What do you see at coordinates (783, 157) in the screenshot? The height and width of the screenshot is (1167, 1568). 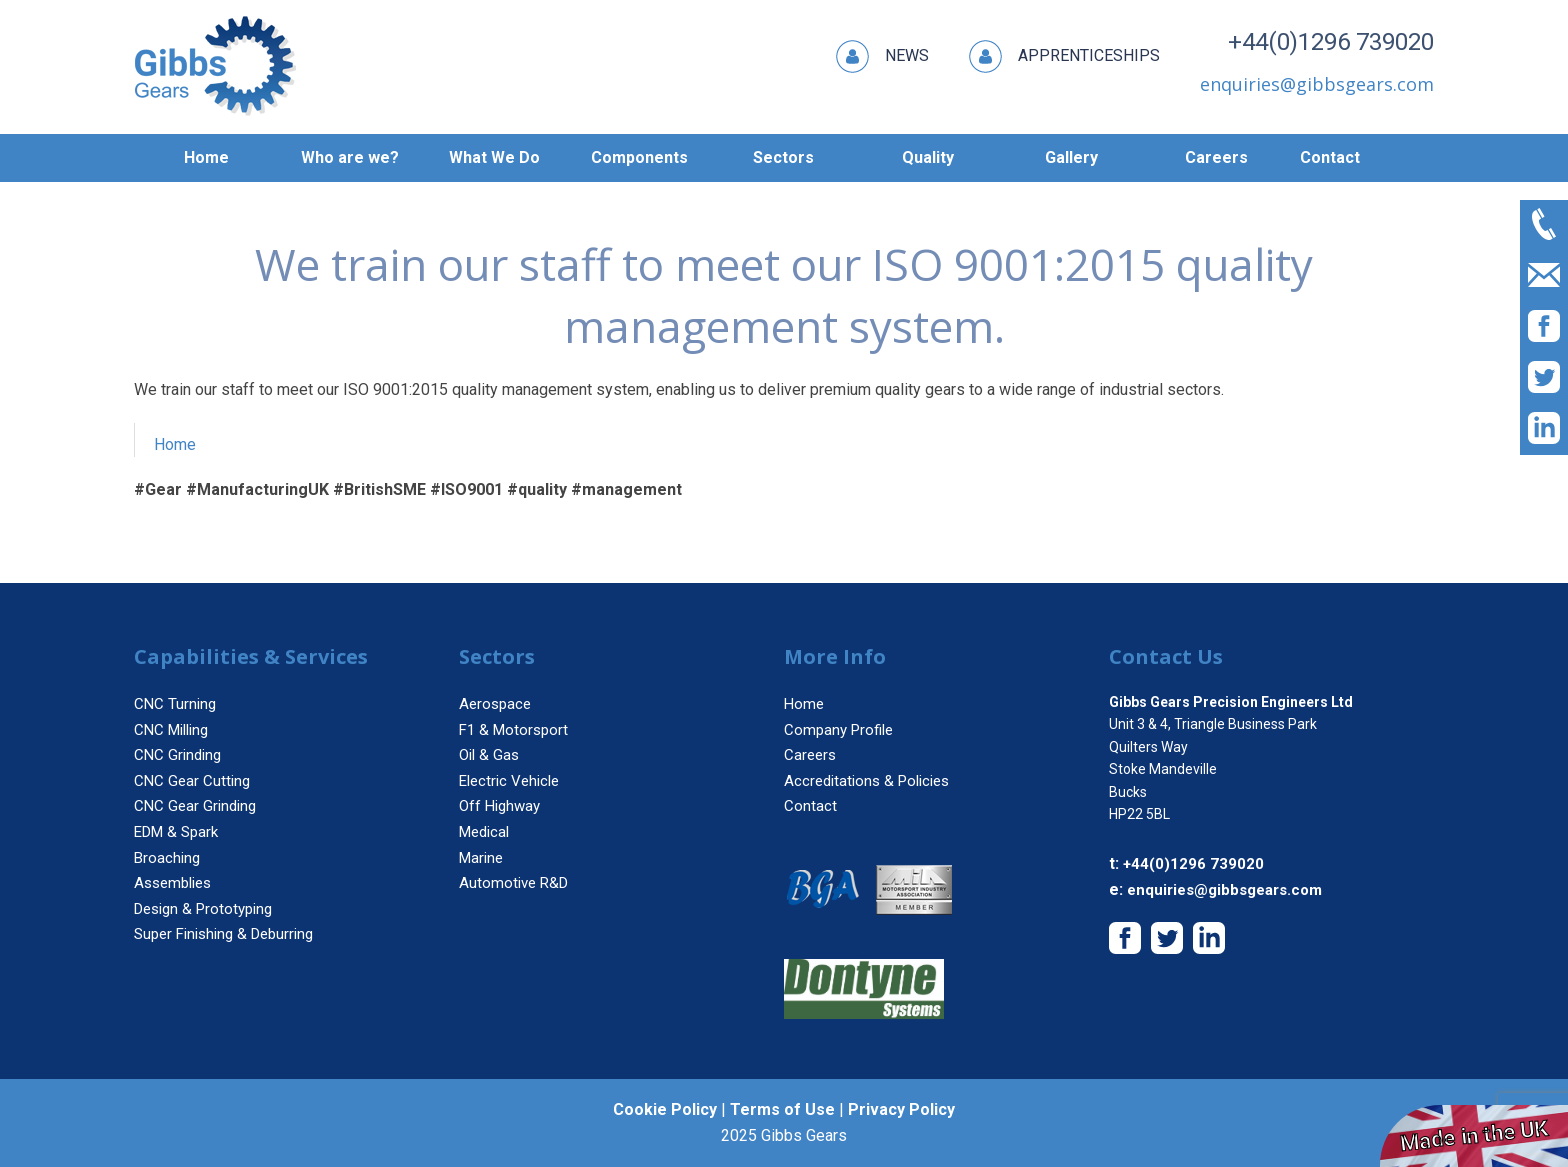 I see `Sectors` at bounding box center [783, 157].